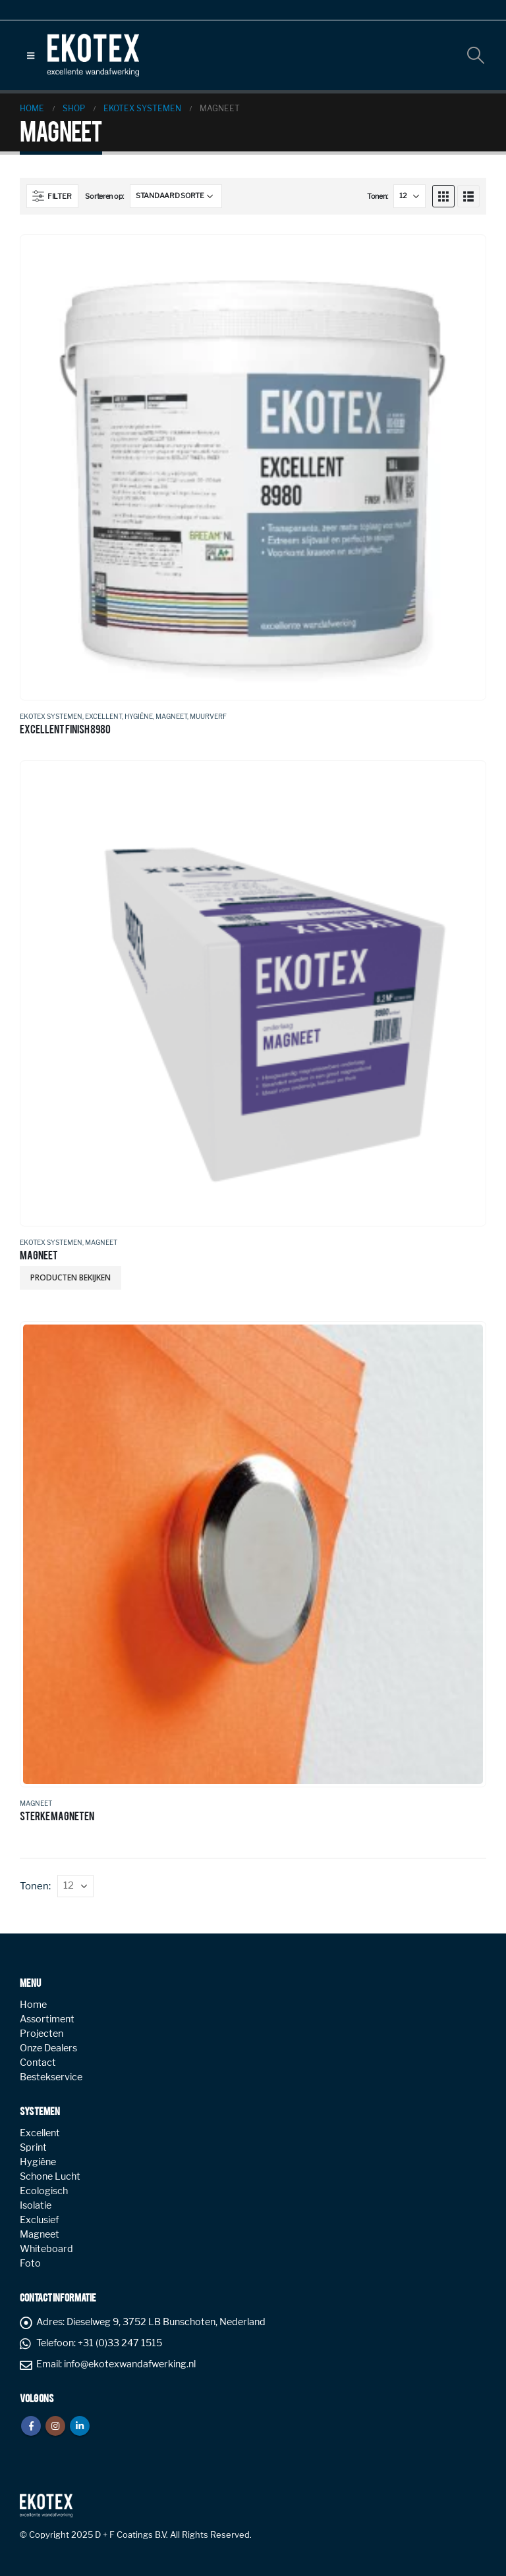 The image size is (506, 2576). I want to click on Onze Dealers, so click(48, 2048).